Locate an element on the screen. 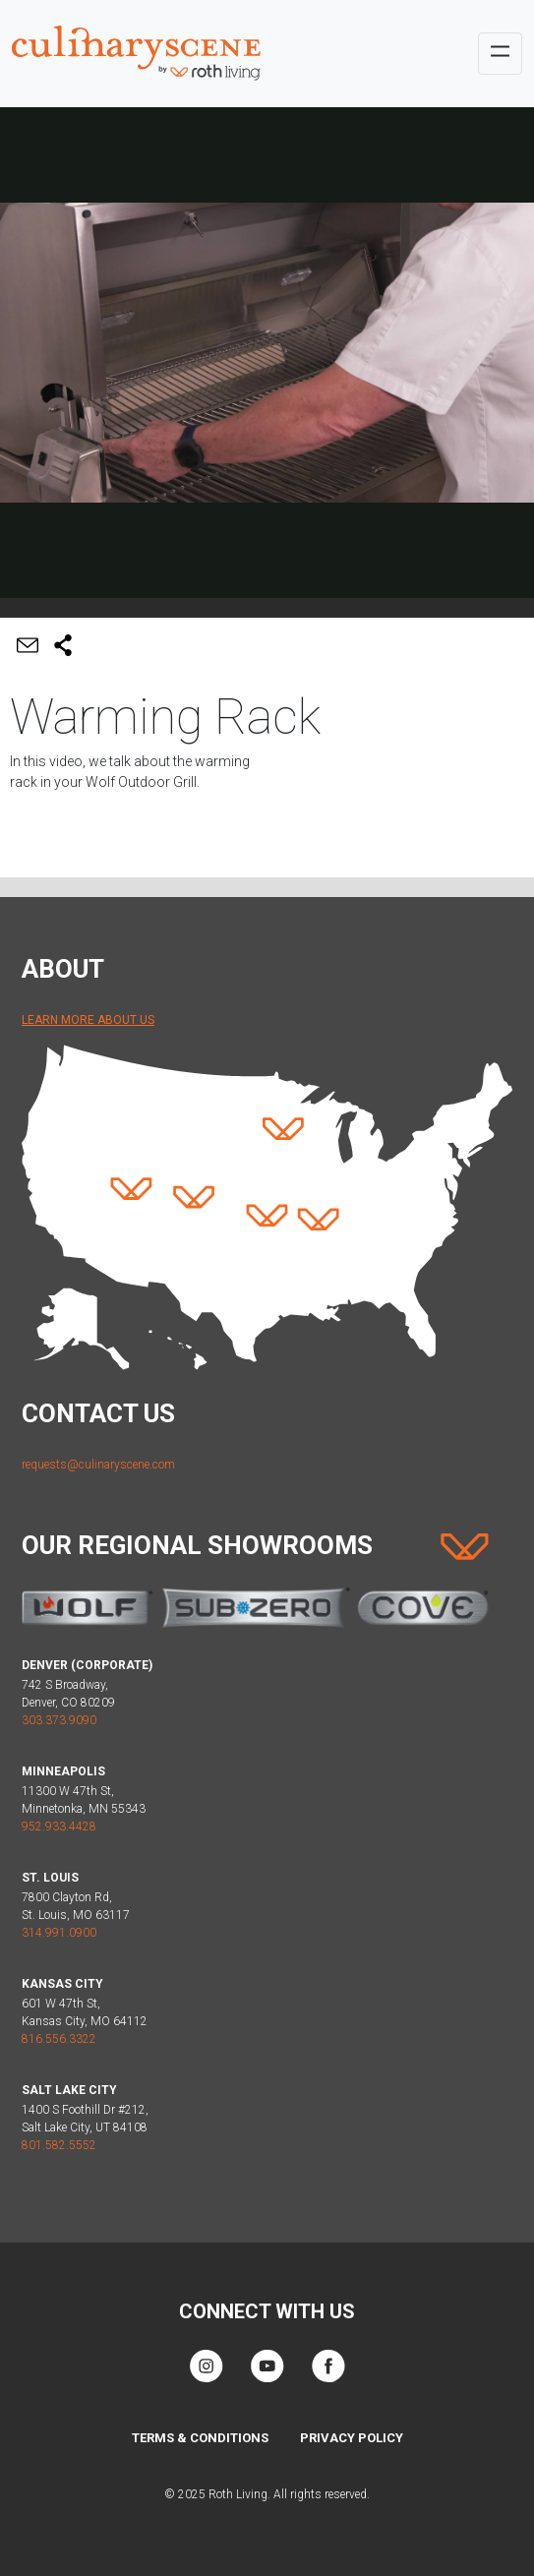  Privacy Policy is located at coordinates (351, 2437).